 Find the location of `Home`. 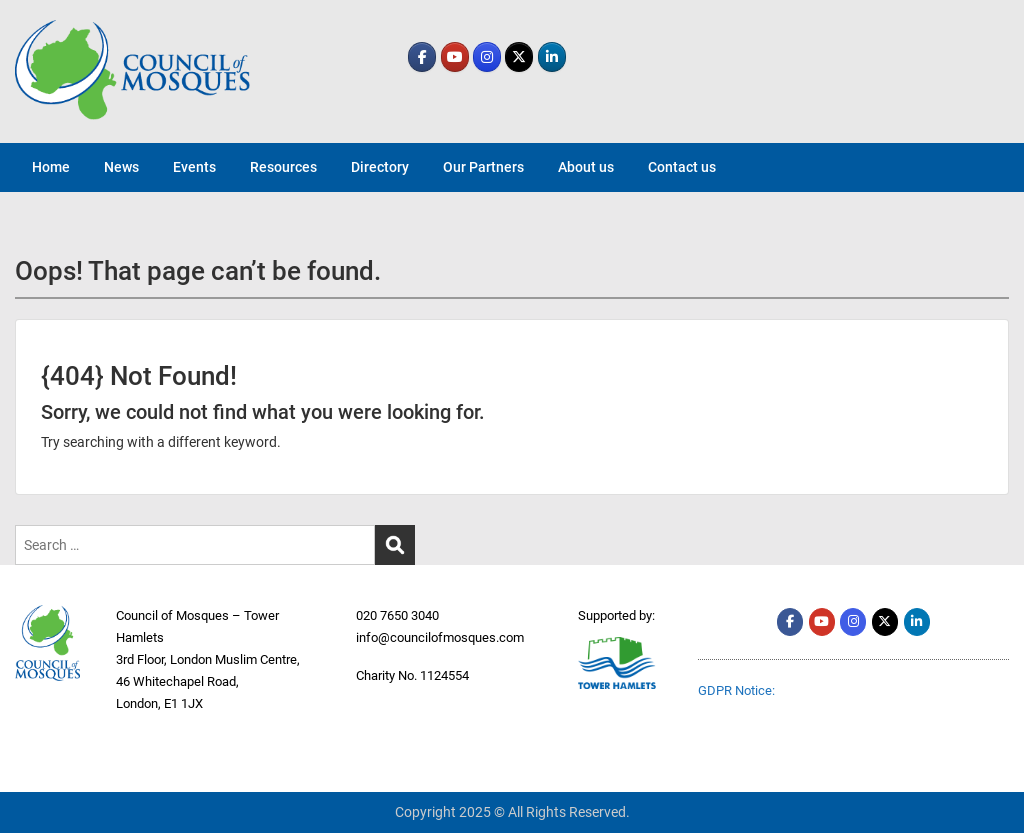

Home is located at coordinates (51, 167).